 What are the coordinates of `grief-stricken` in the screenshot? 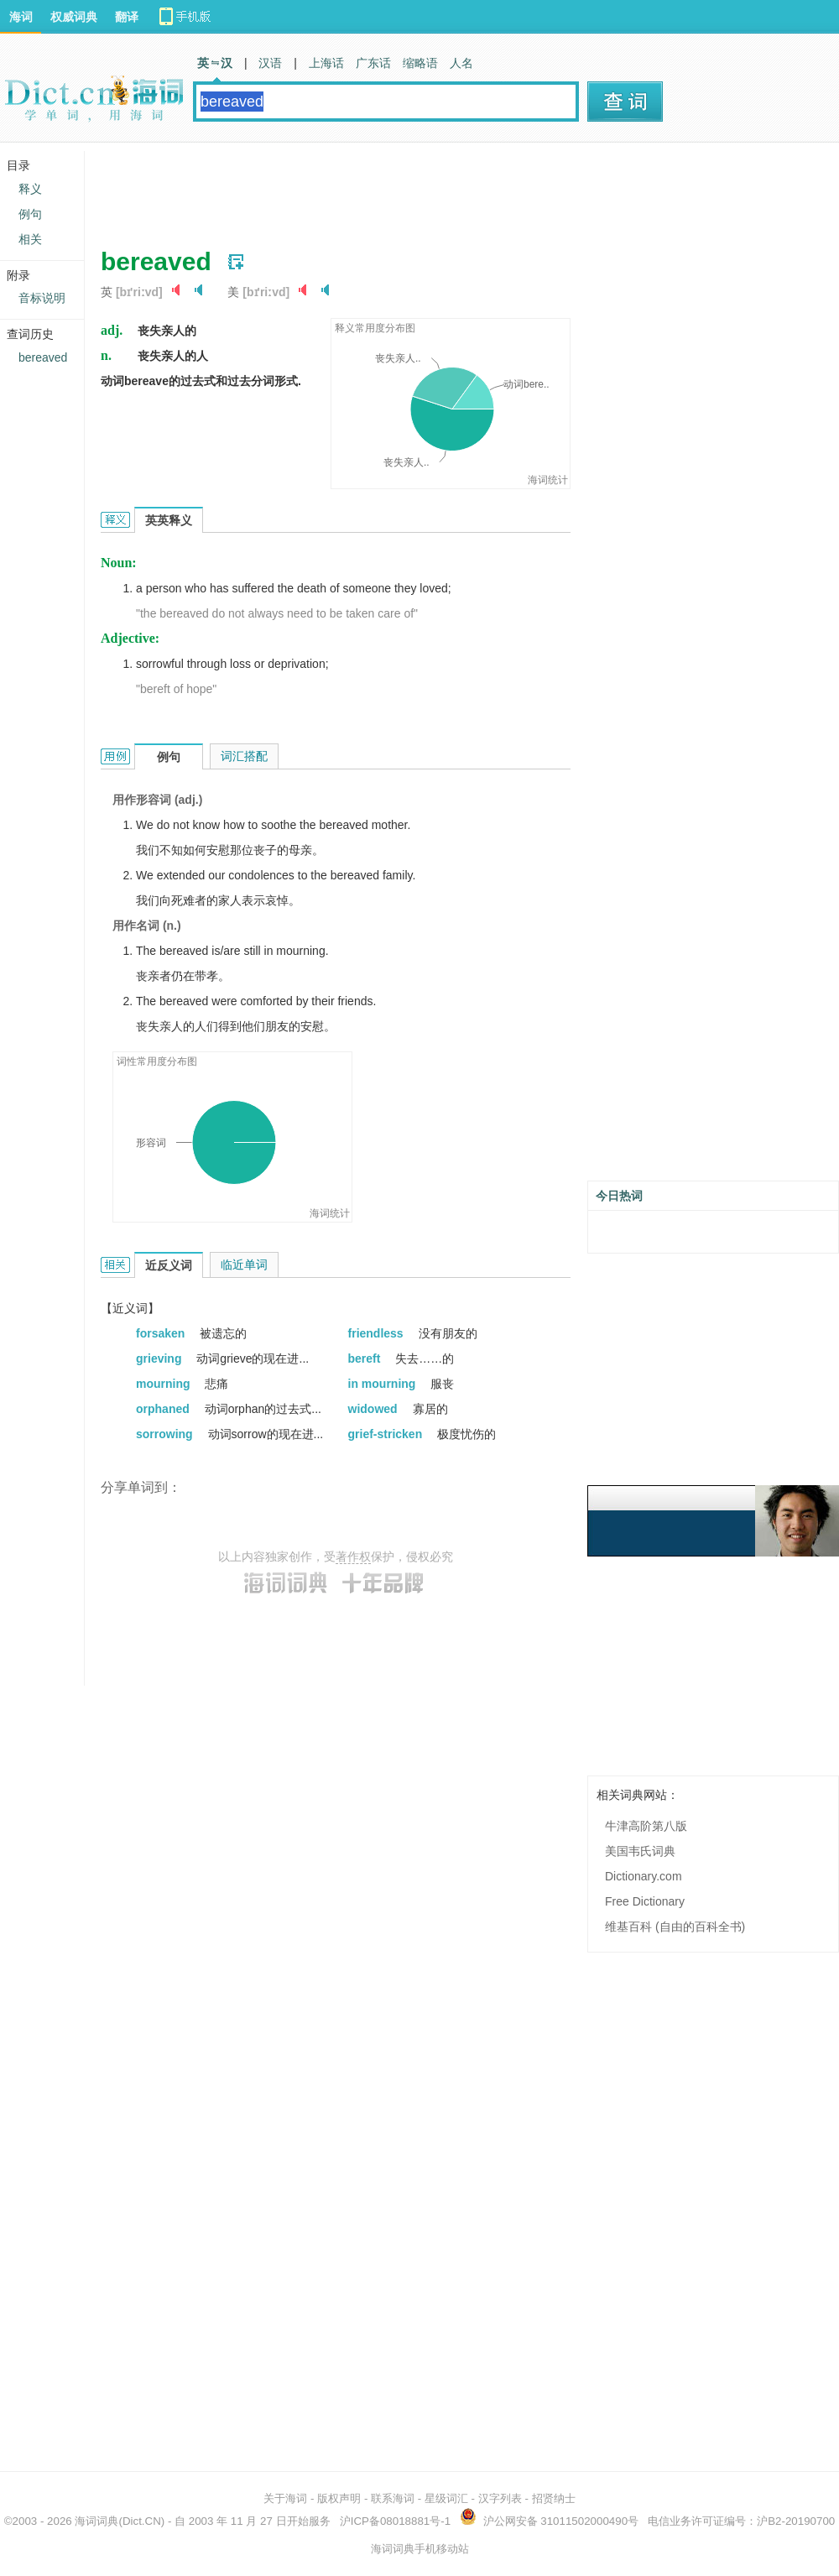 It's located at (387, 1434).